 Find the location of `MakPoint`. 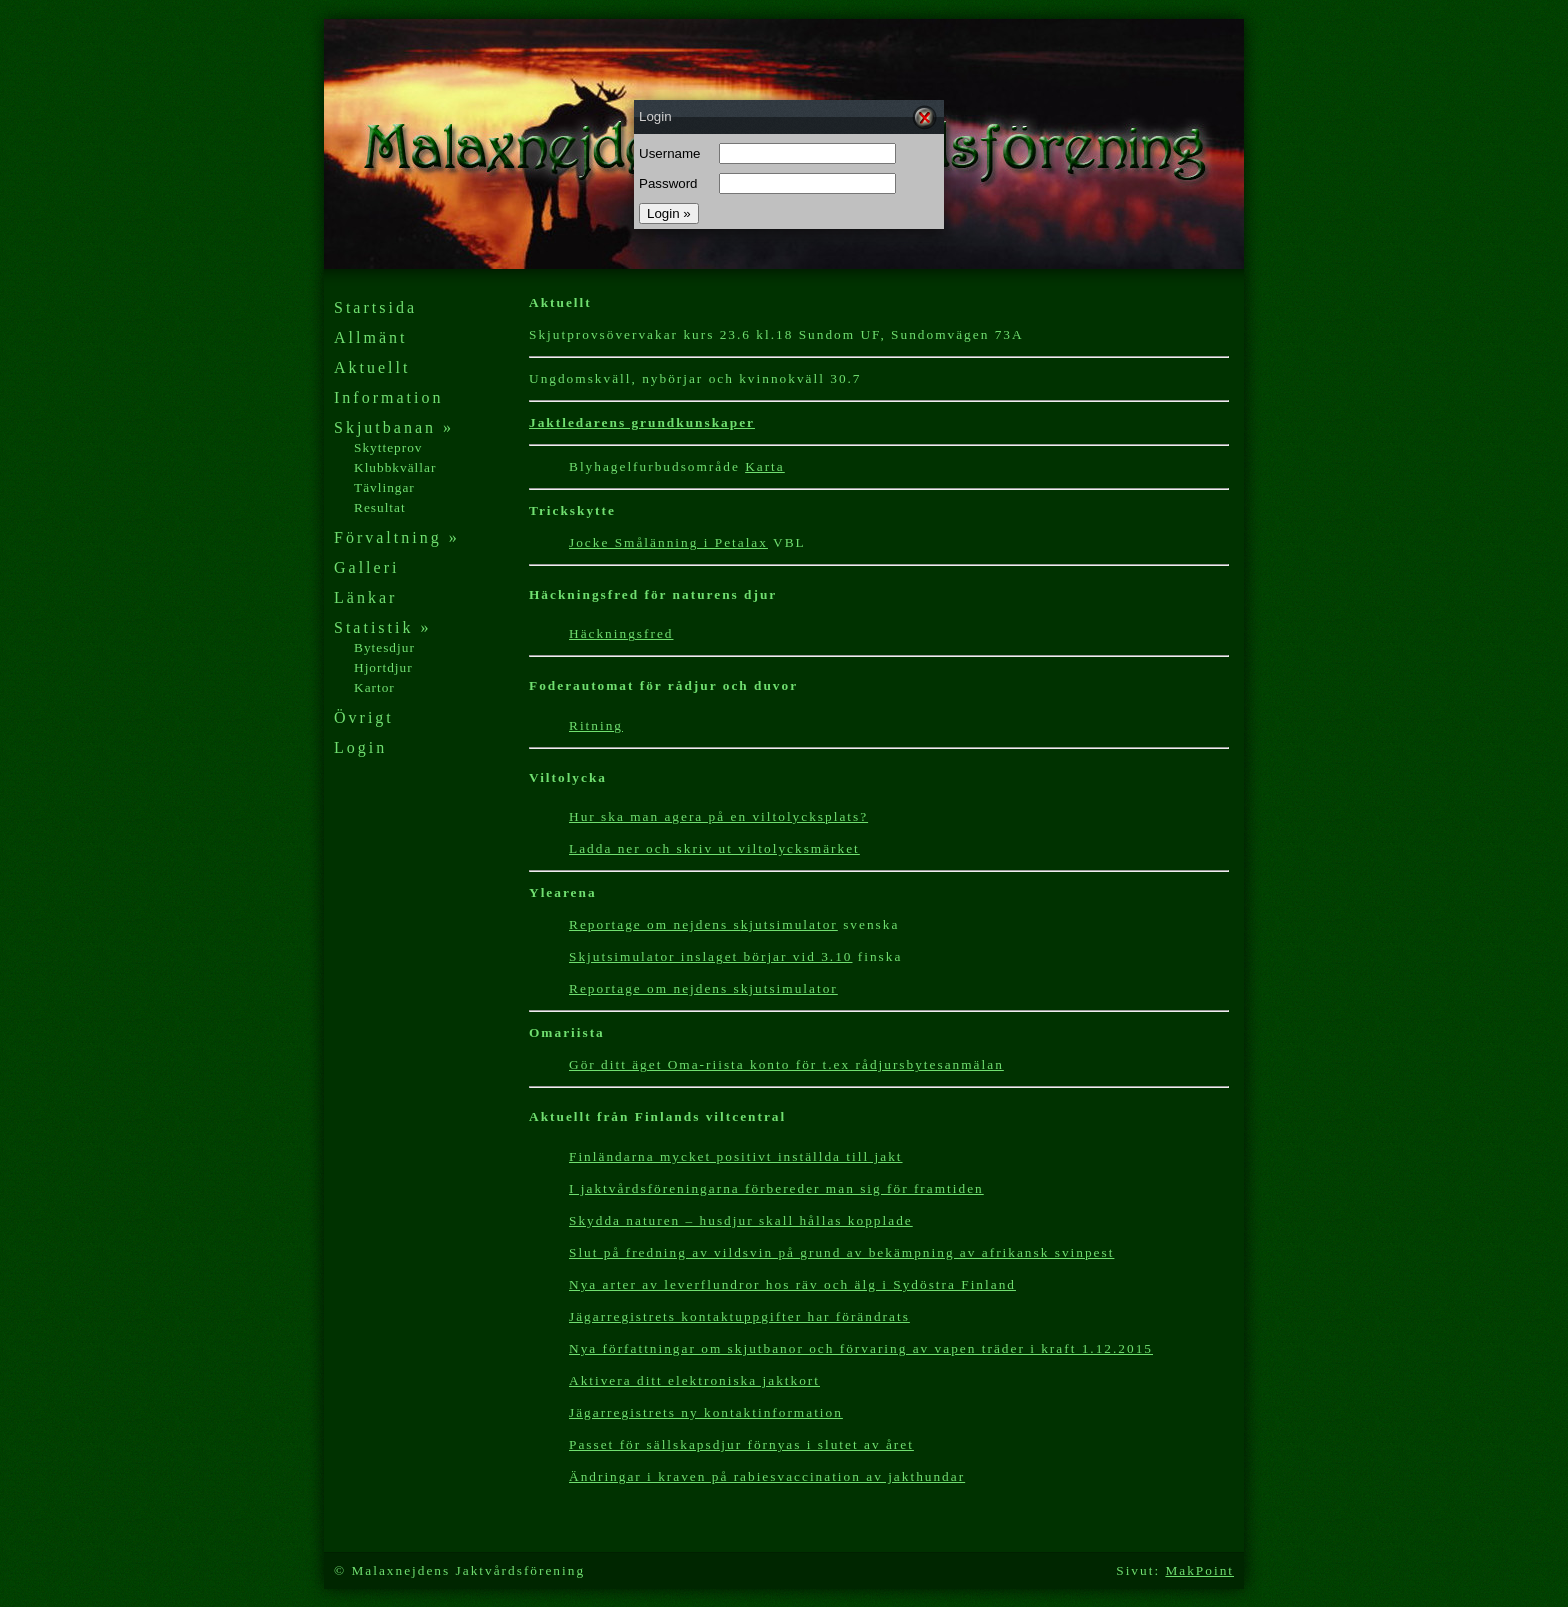

MakPoint is located at coordinates (1199, 1570).